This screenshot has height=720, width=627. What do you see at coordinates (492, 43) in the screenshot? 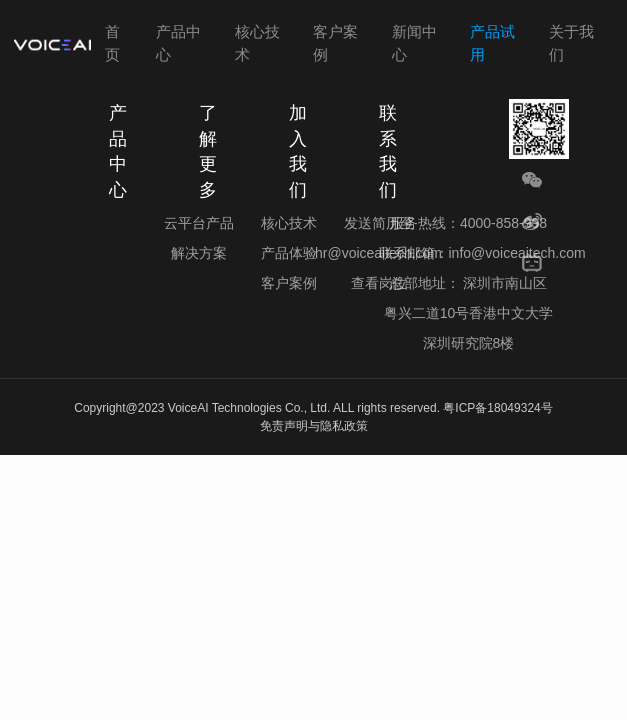
I see `产品试用` at bounding box center [492, 43].